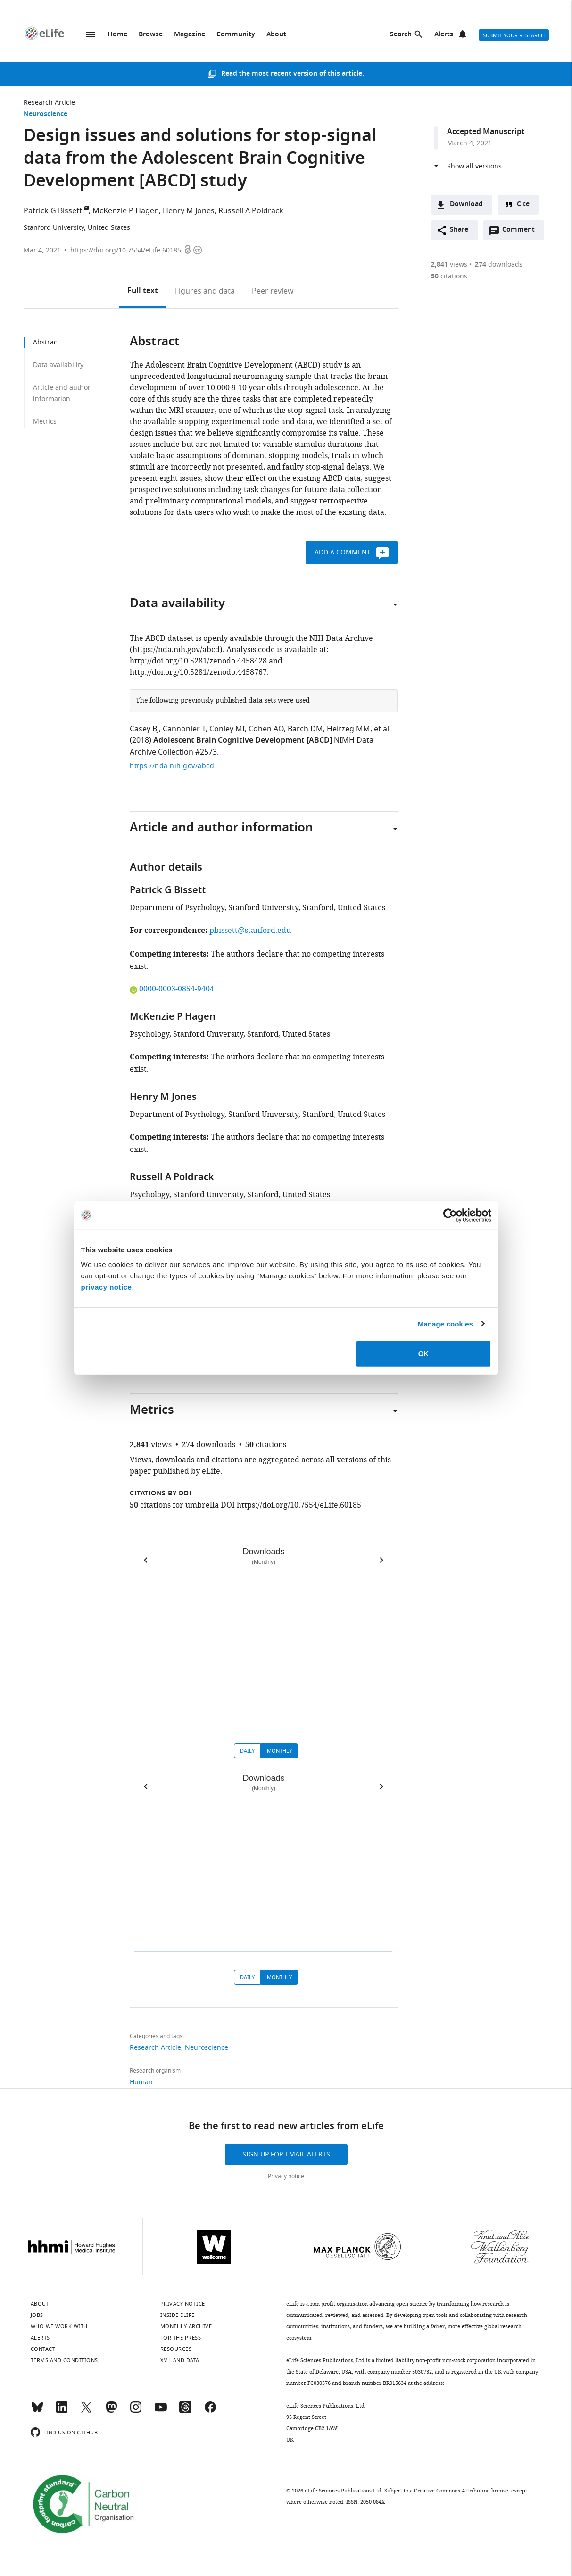  What do you see at coordinates (177, 2315) in the screenshot?
I see `Inside eLife` at bounding box center [177, 2315].